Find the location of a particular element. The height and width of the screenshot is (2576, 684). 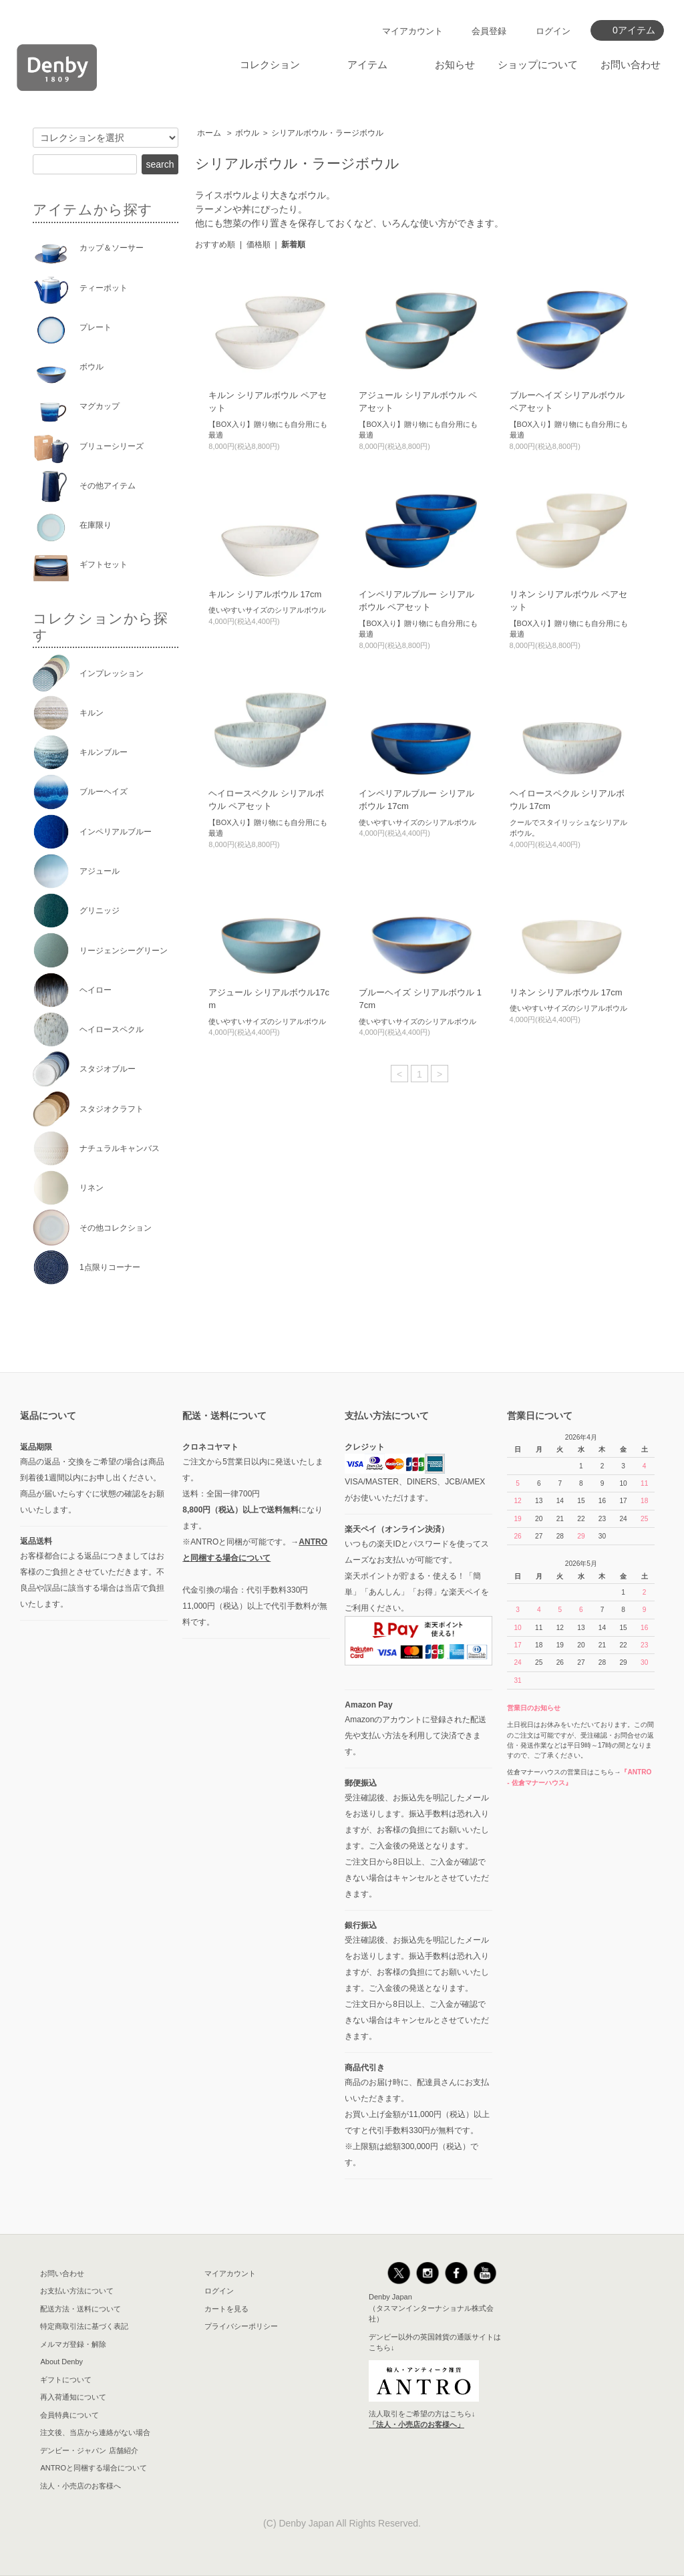

プライバシーポリシー is located at coordinates (241, 2326).